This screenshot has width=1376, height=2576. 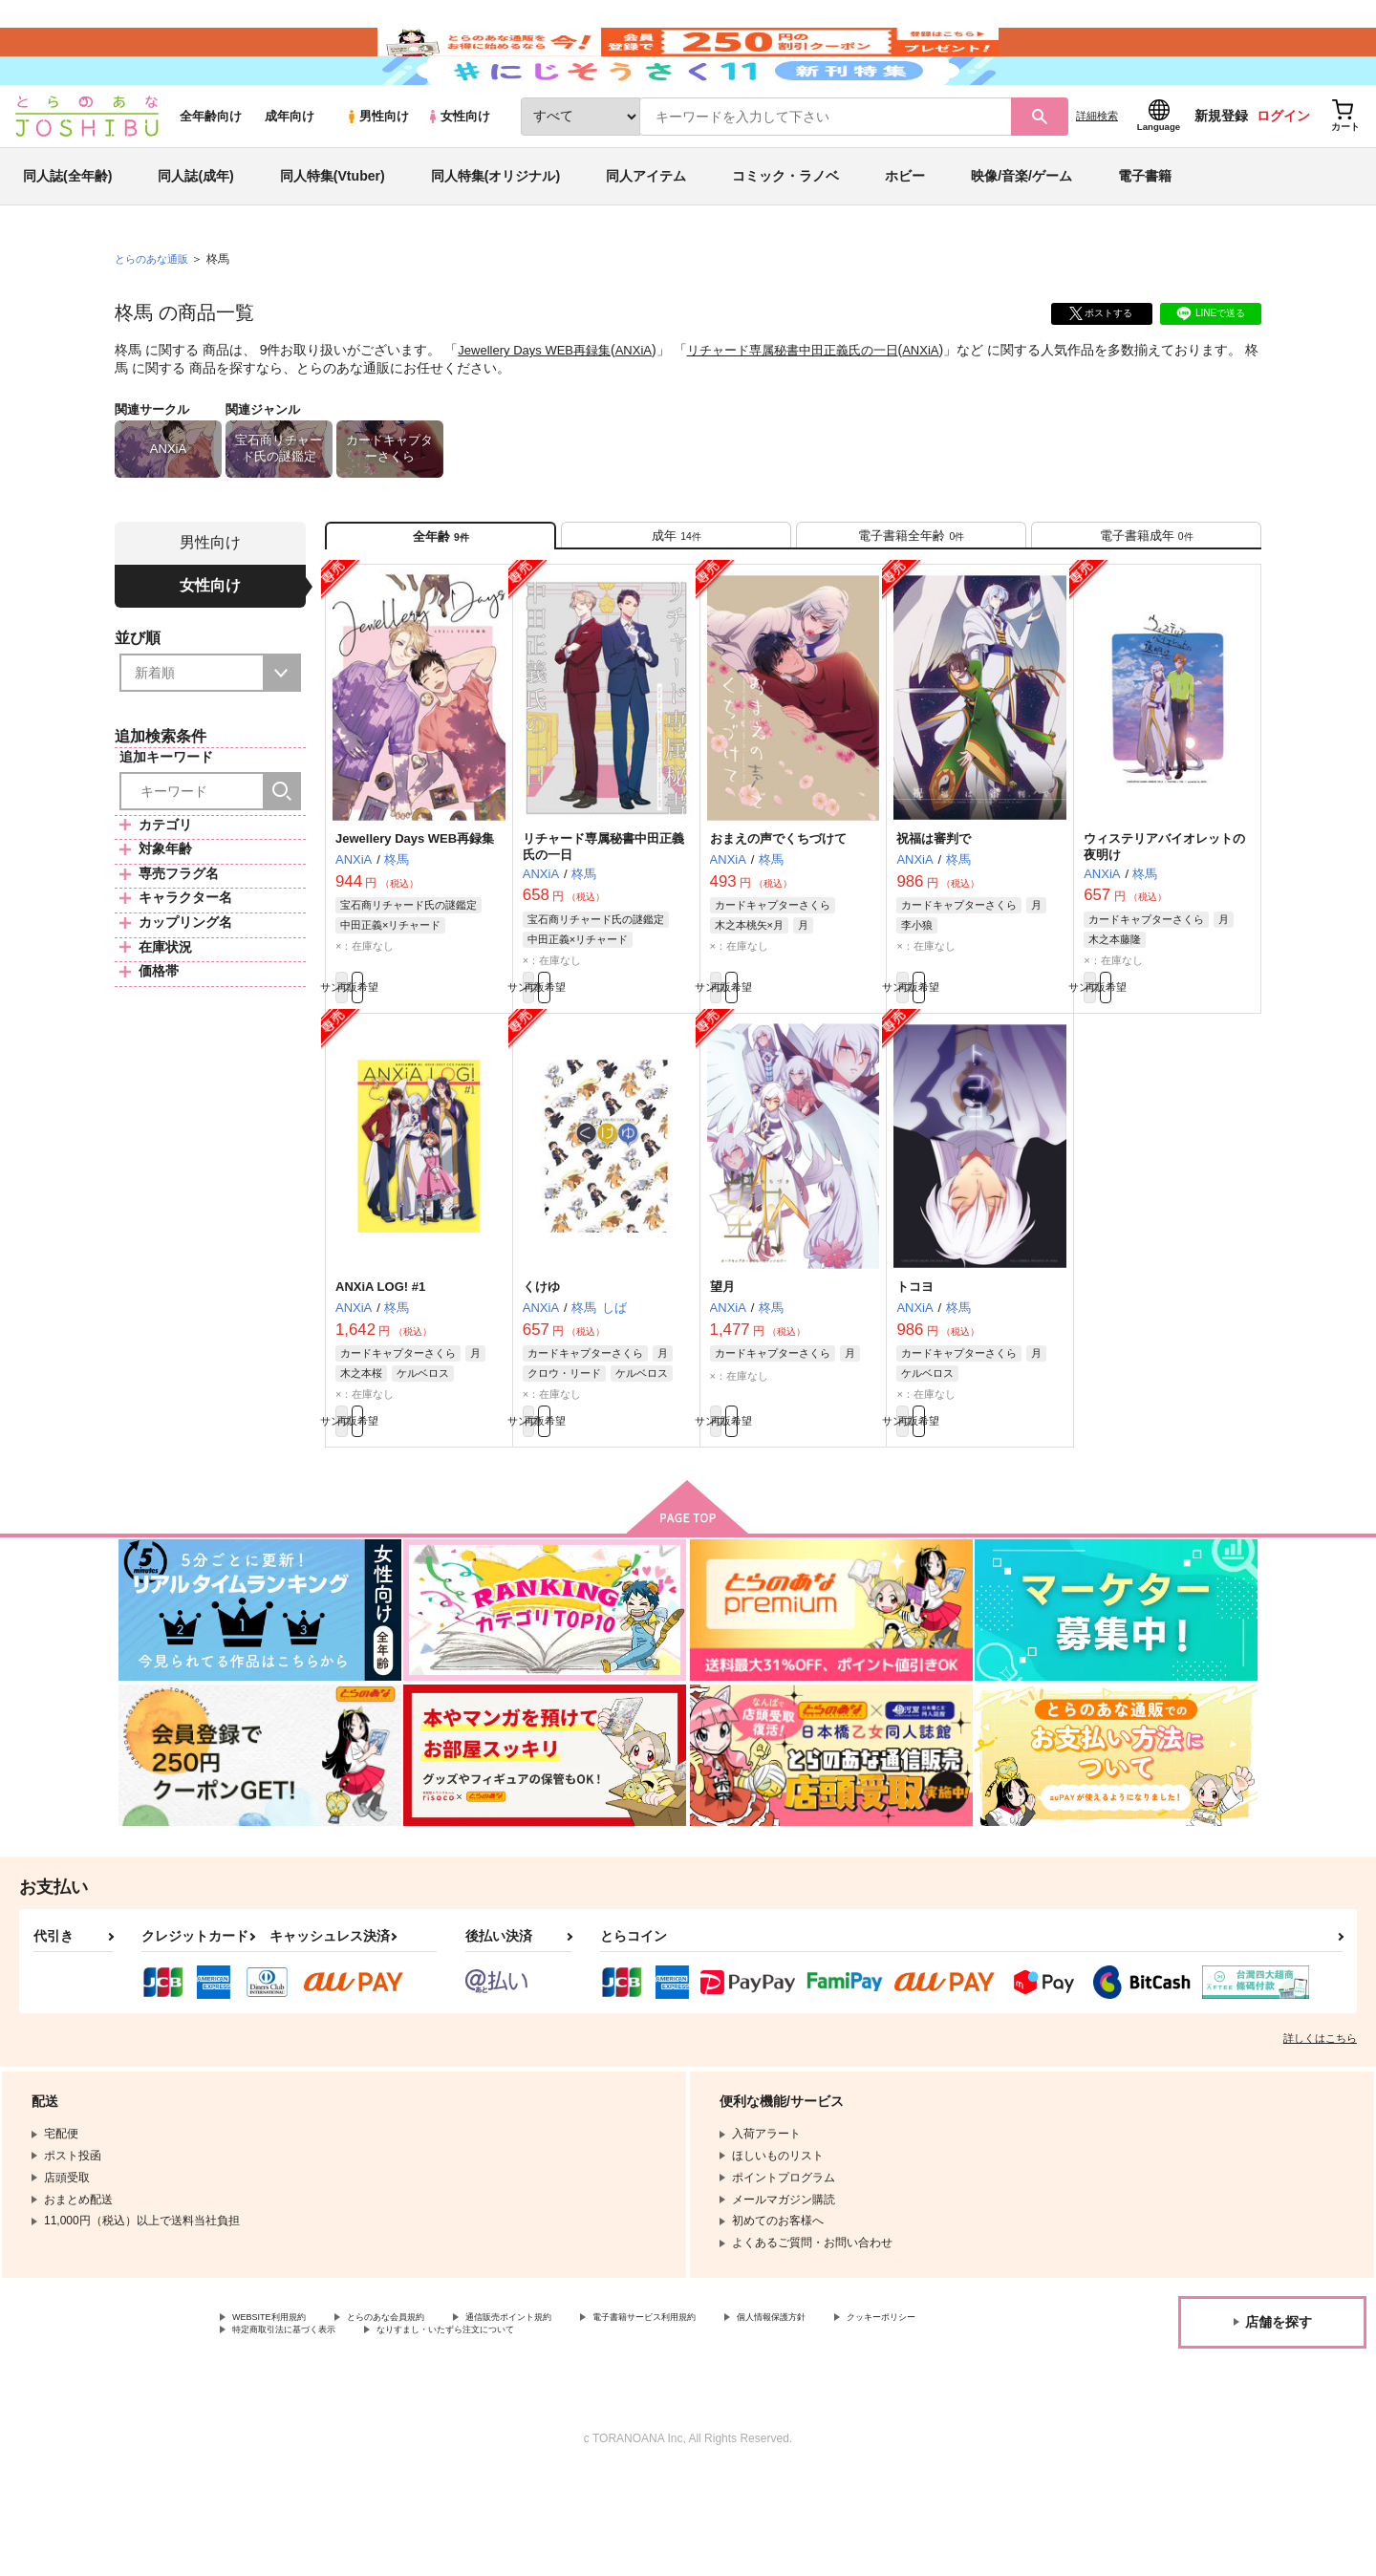 What do you see at coordinates (541, 1371) in the screenshot?
I see `くけゆ` at bounding box center [541, 1371].